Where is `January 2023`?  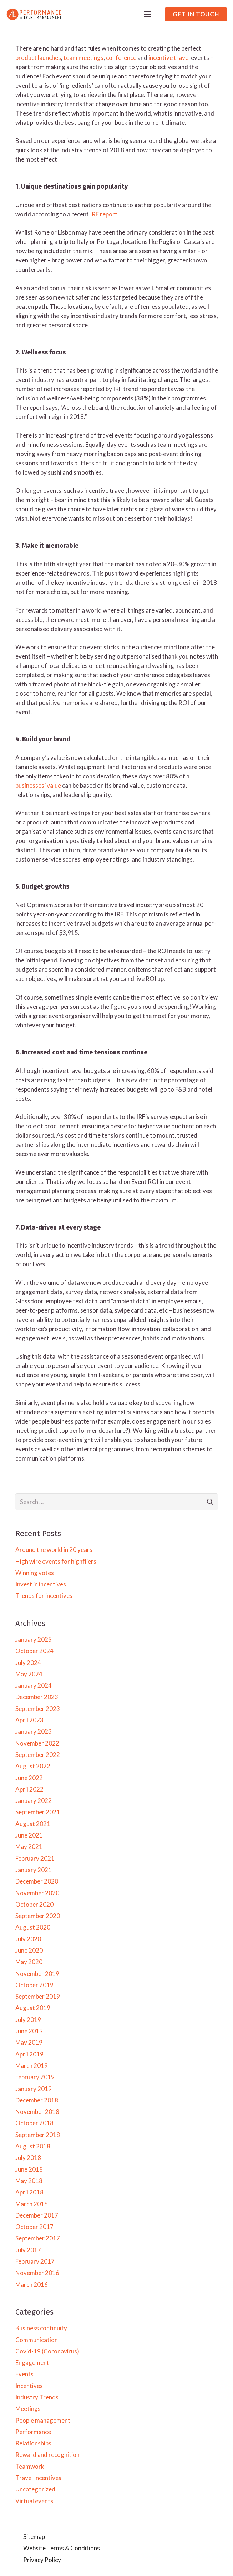
January 2023 is located at coordinates (33, 1731).